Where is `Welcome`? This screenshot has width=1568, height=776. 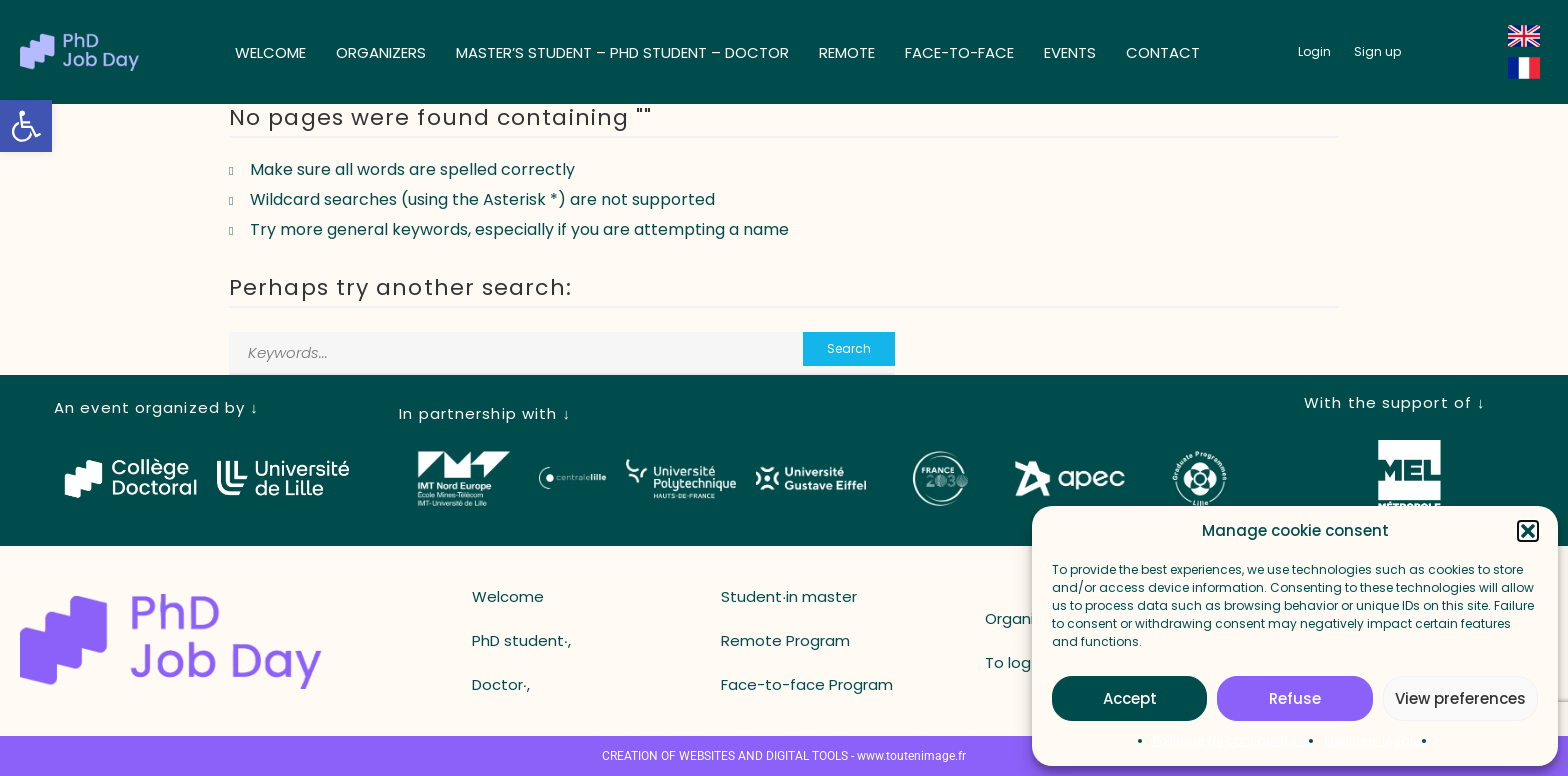 Welcome is located at coordinates (270, 52).